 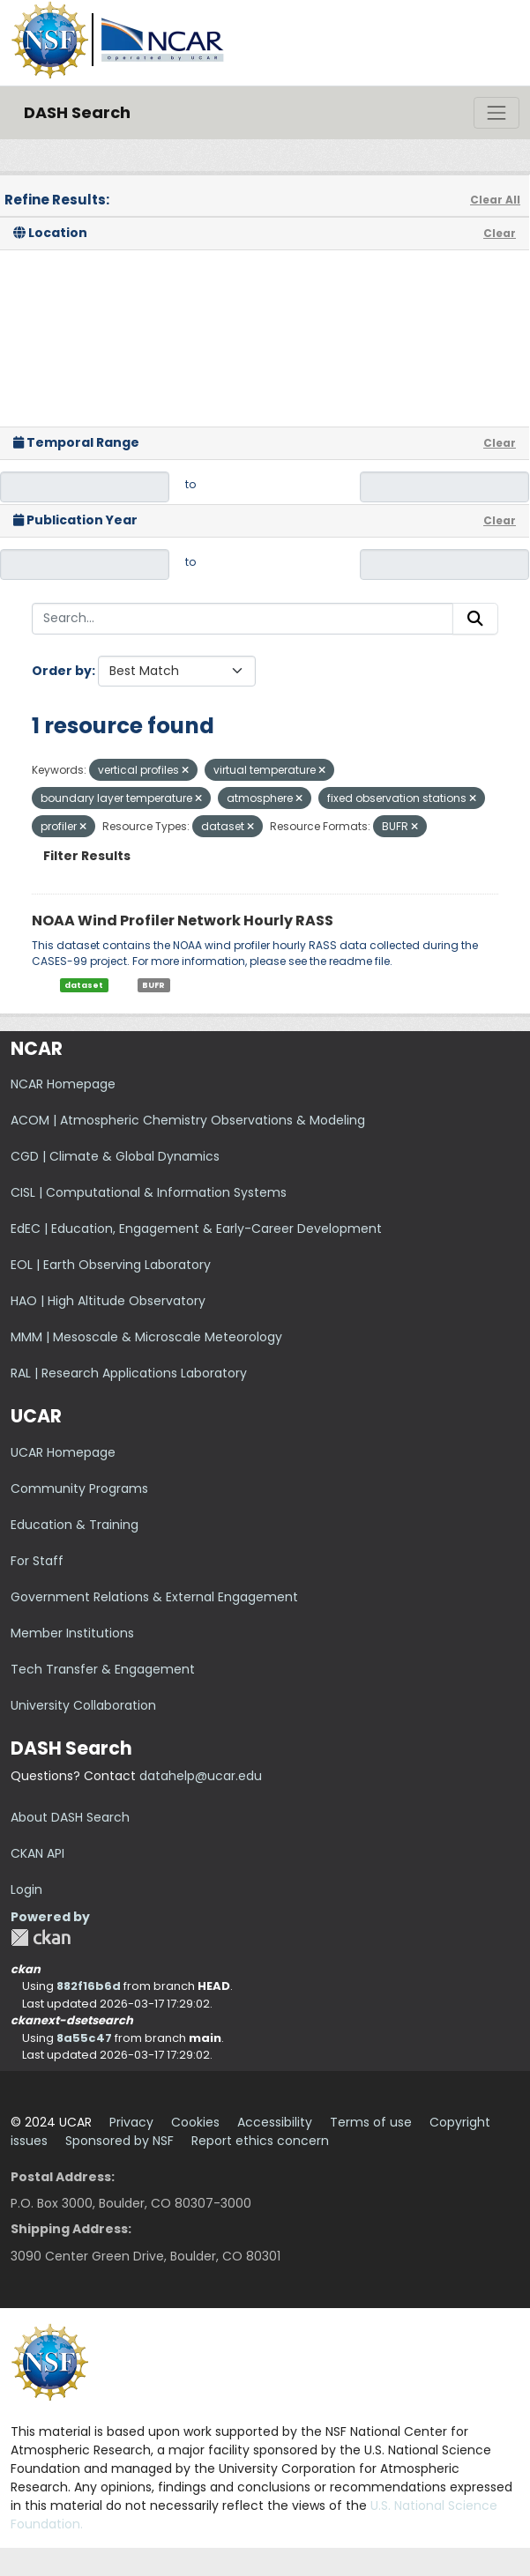 I want to click on Accessibility, so click(x=274, y=2122).